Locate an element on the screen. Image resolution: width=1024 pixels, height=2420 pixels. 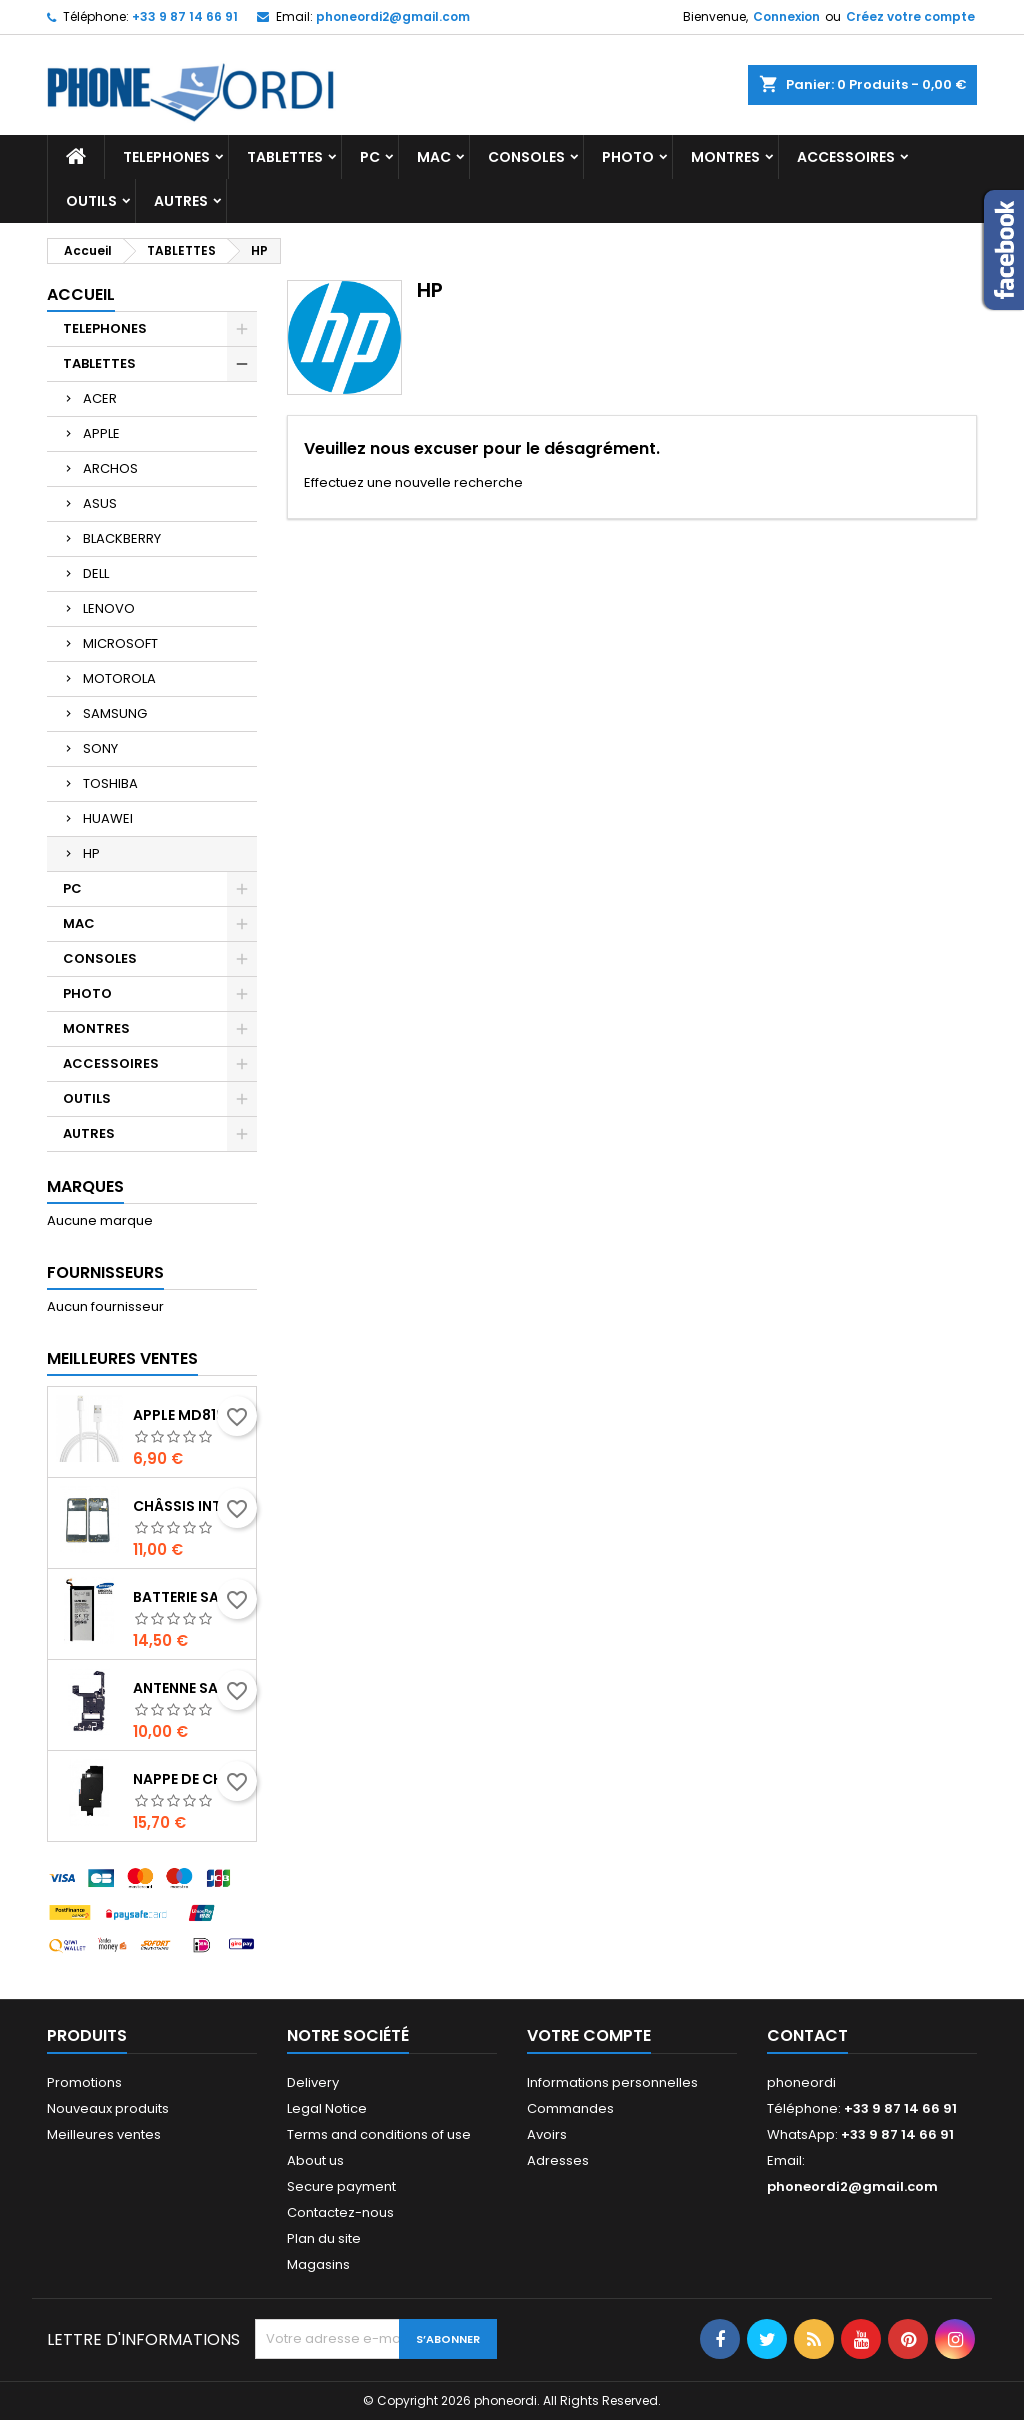
TELEPHONES is located at coordinates (166, 157).